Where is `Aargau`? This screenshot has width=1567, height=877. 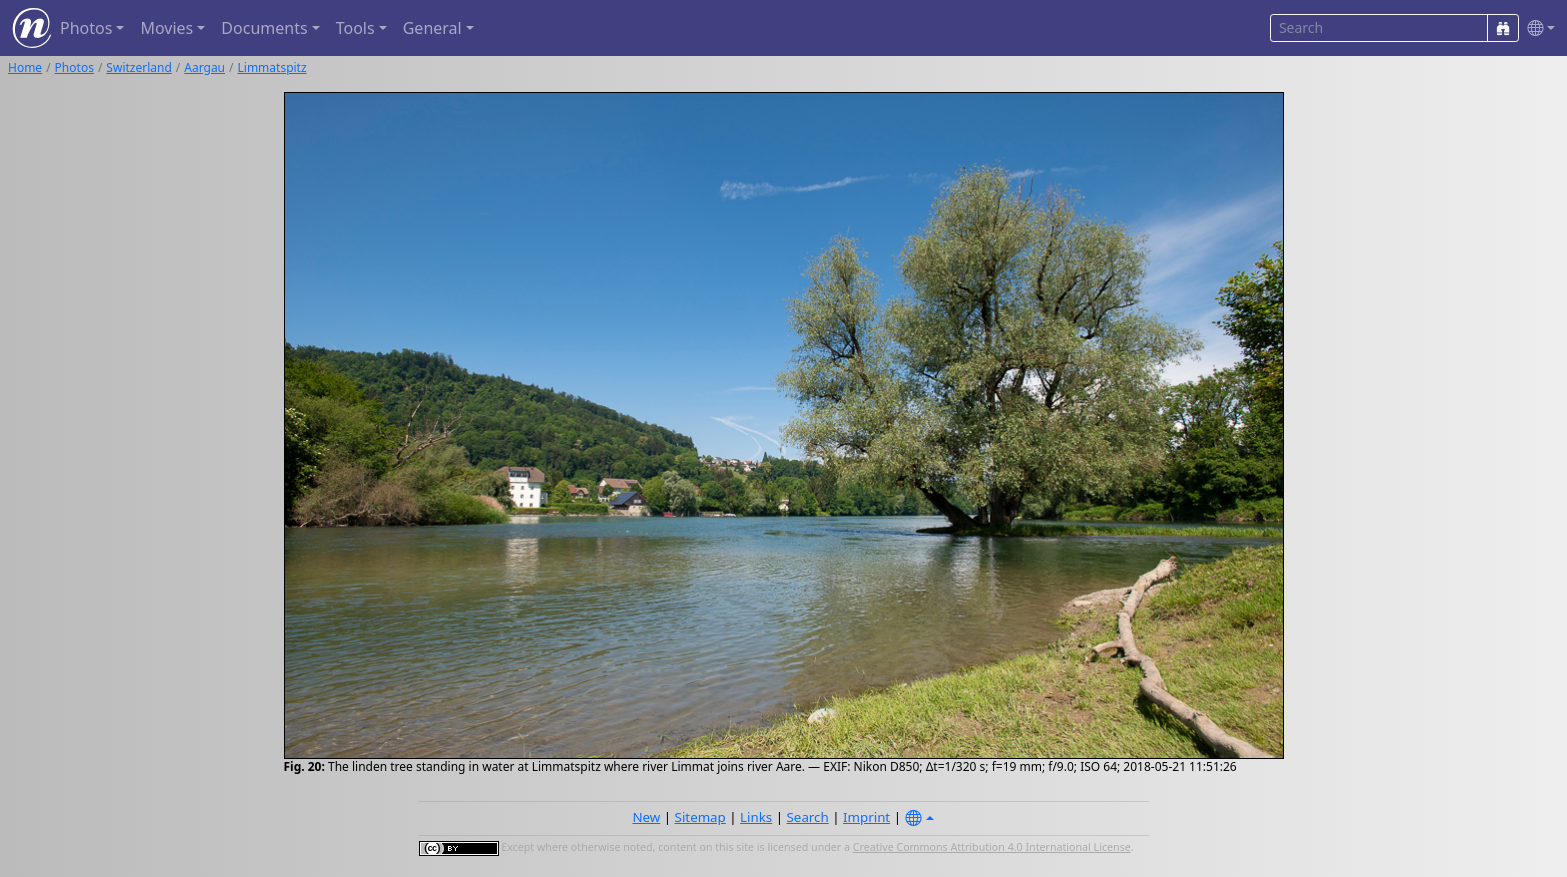 Aargau is located at coordinates (204, 67).